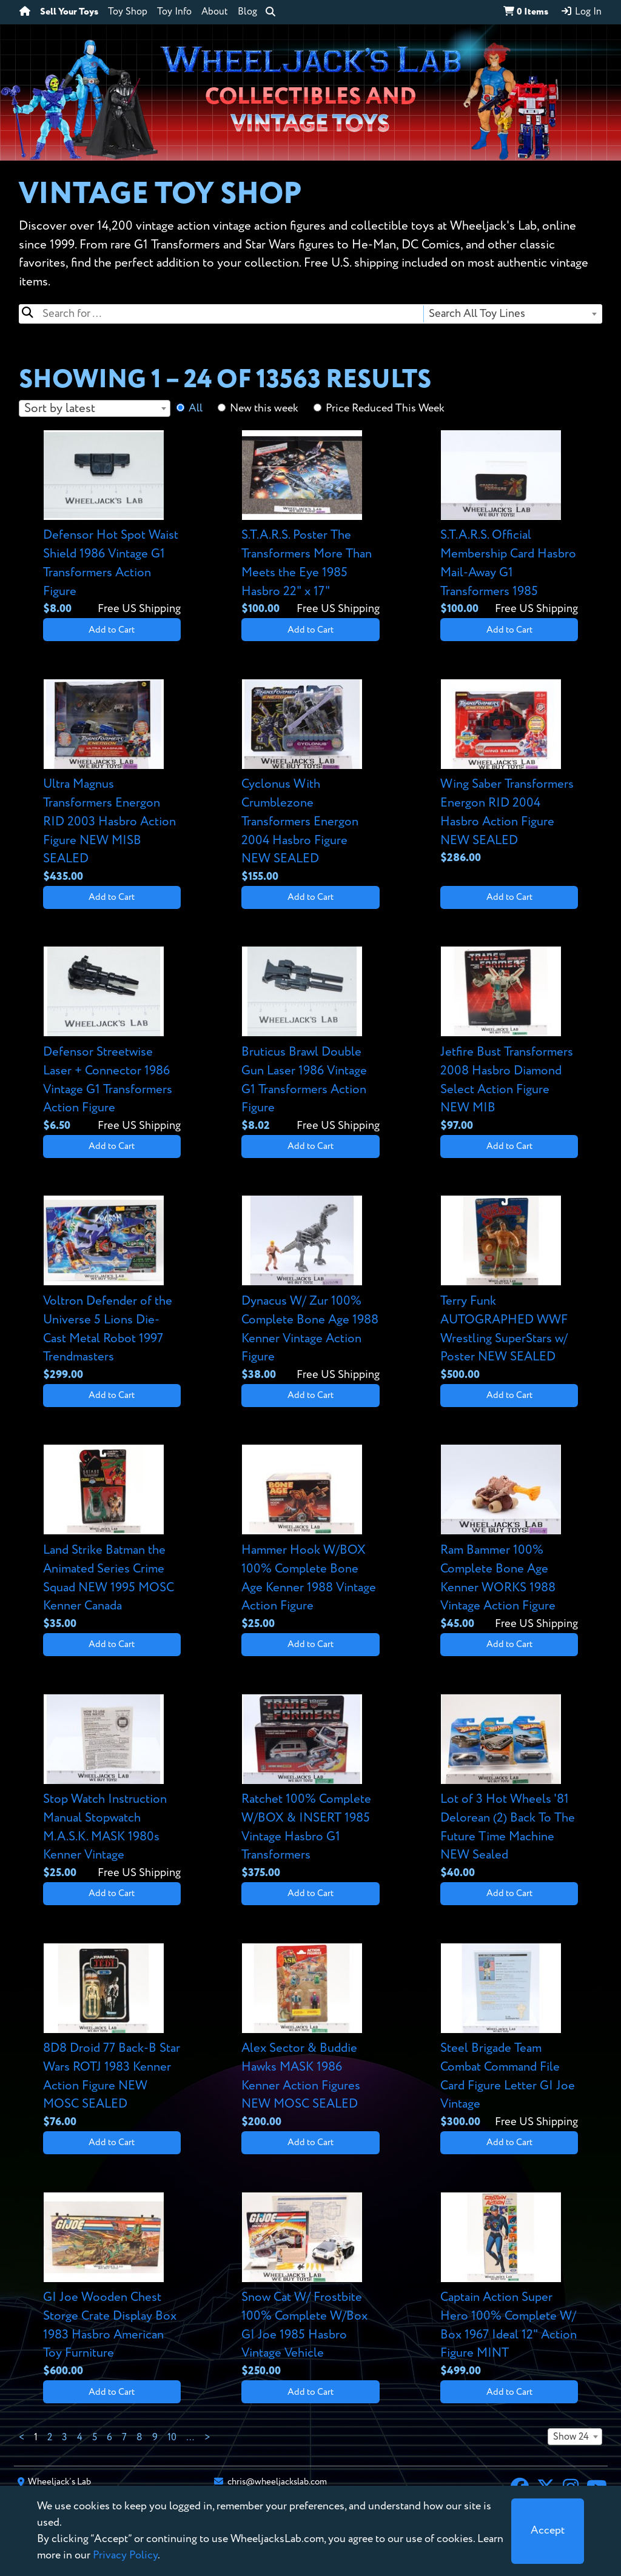 The width and height of the screenshot is (621, 2576). What do you see at coordinates (277, 2481) in the screenshot?
I see `chris@wheeljackslab.com` at bounding box center [277, 2481].